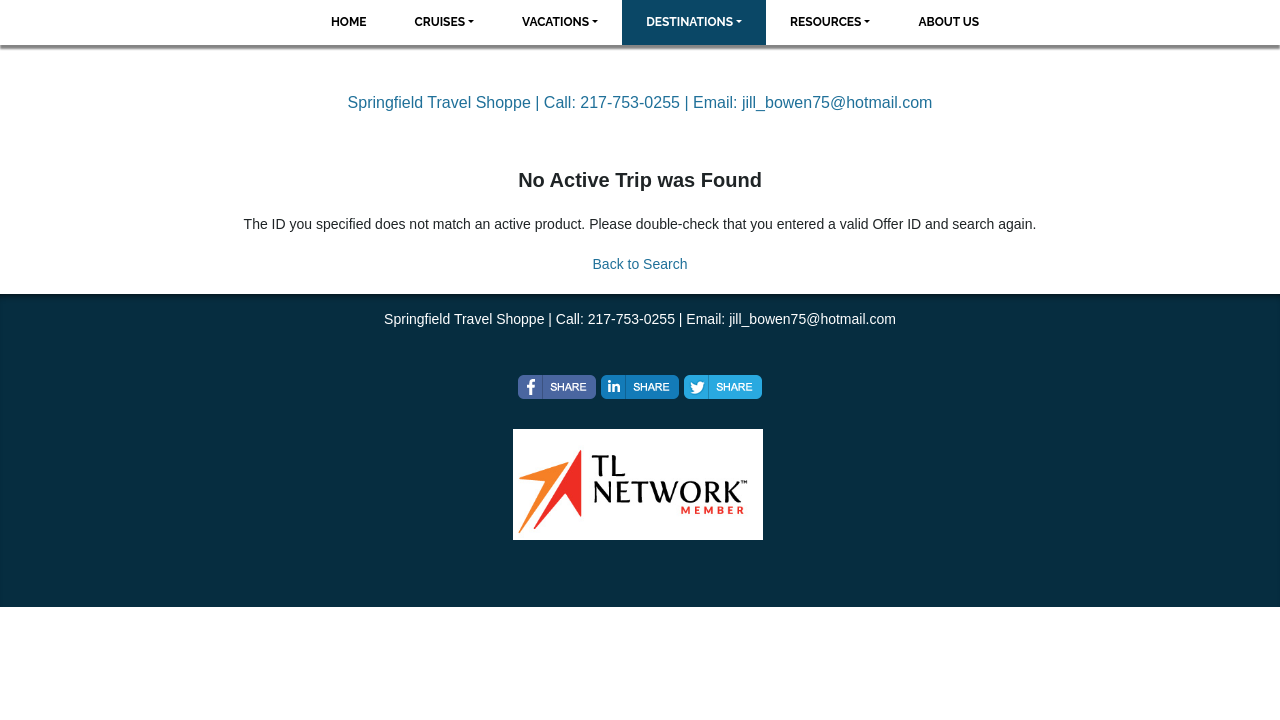  Describe the element at coordinates (349, 22) in the screenshot. I see `Home` at that location.